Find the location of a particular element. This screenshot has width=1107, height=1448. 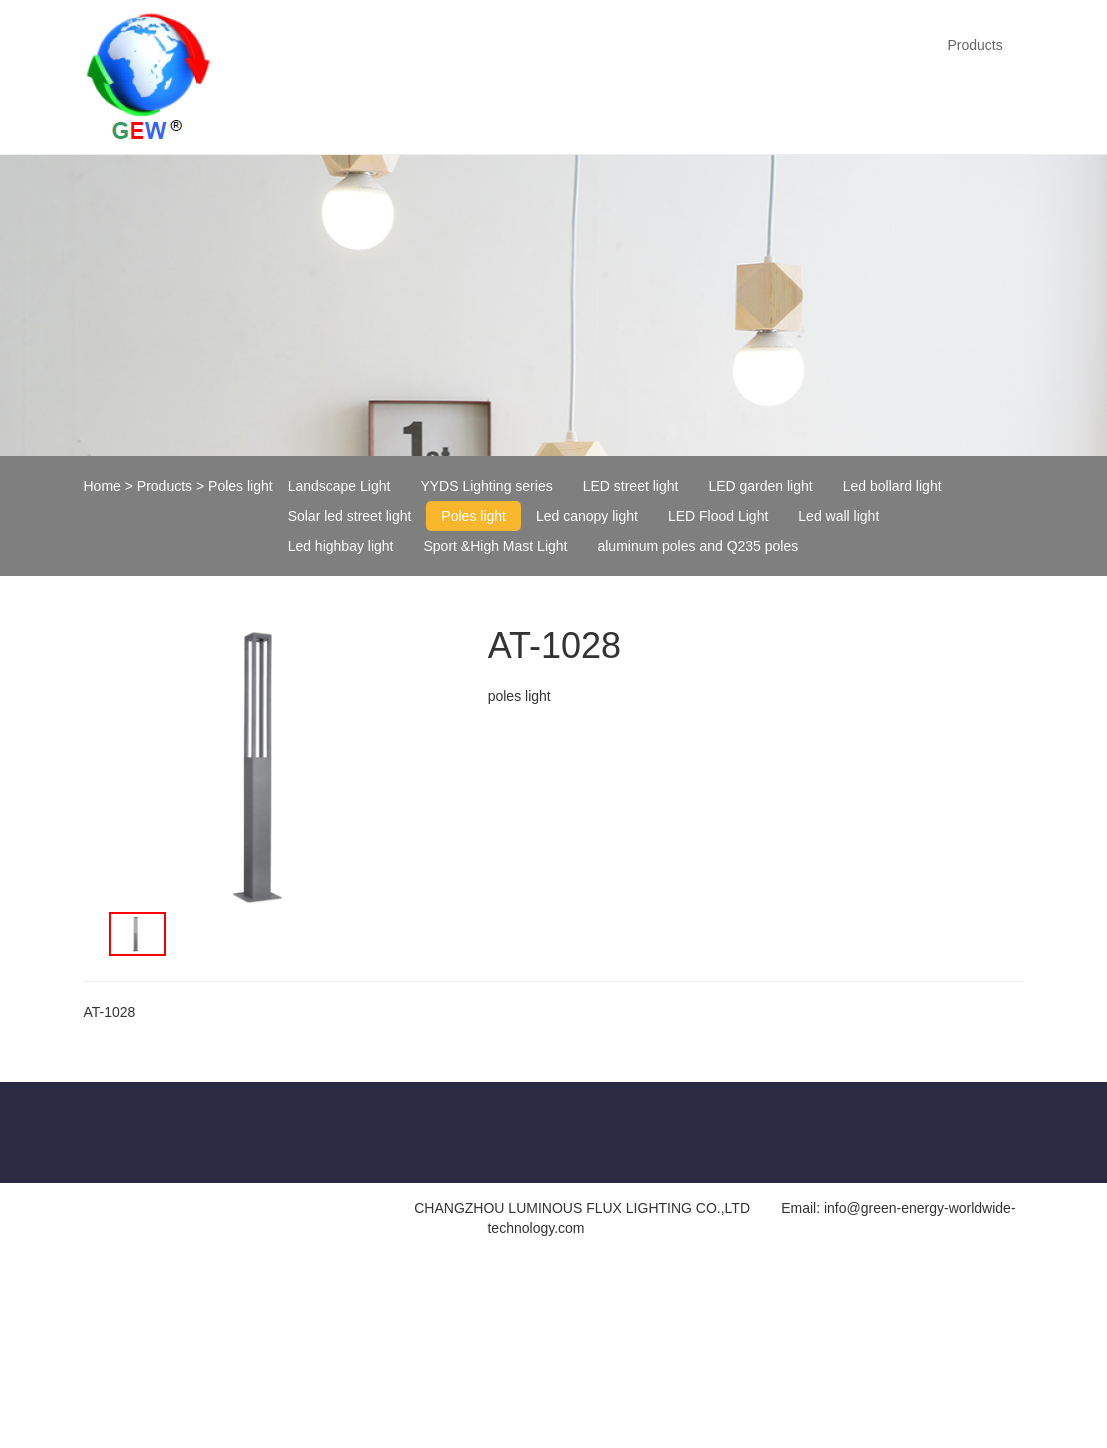

aluminum poles and Q235 poles is located at coordinates (697, 546).